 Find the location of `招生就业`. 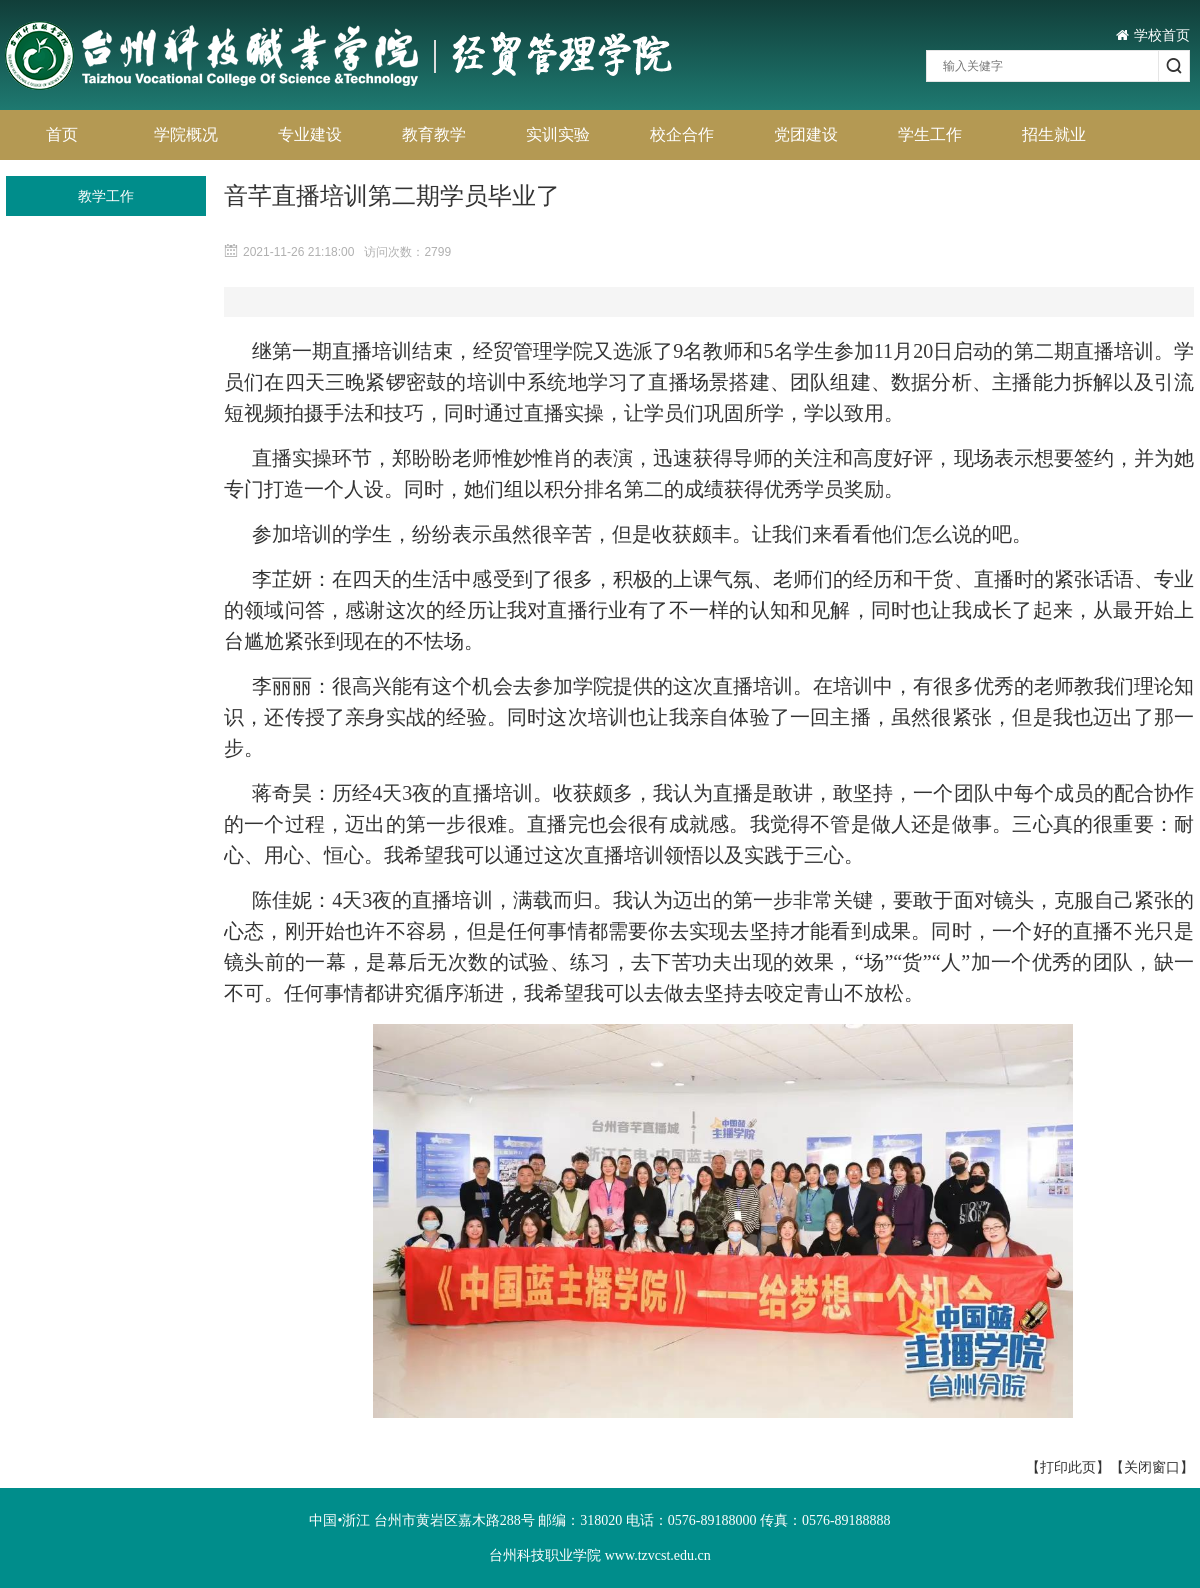

招生就业 is located at coordinates (1054, 134).